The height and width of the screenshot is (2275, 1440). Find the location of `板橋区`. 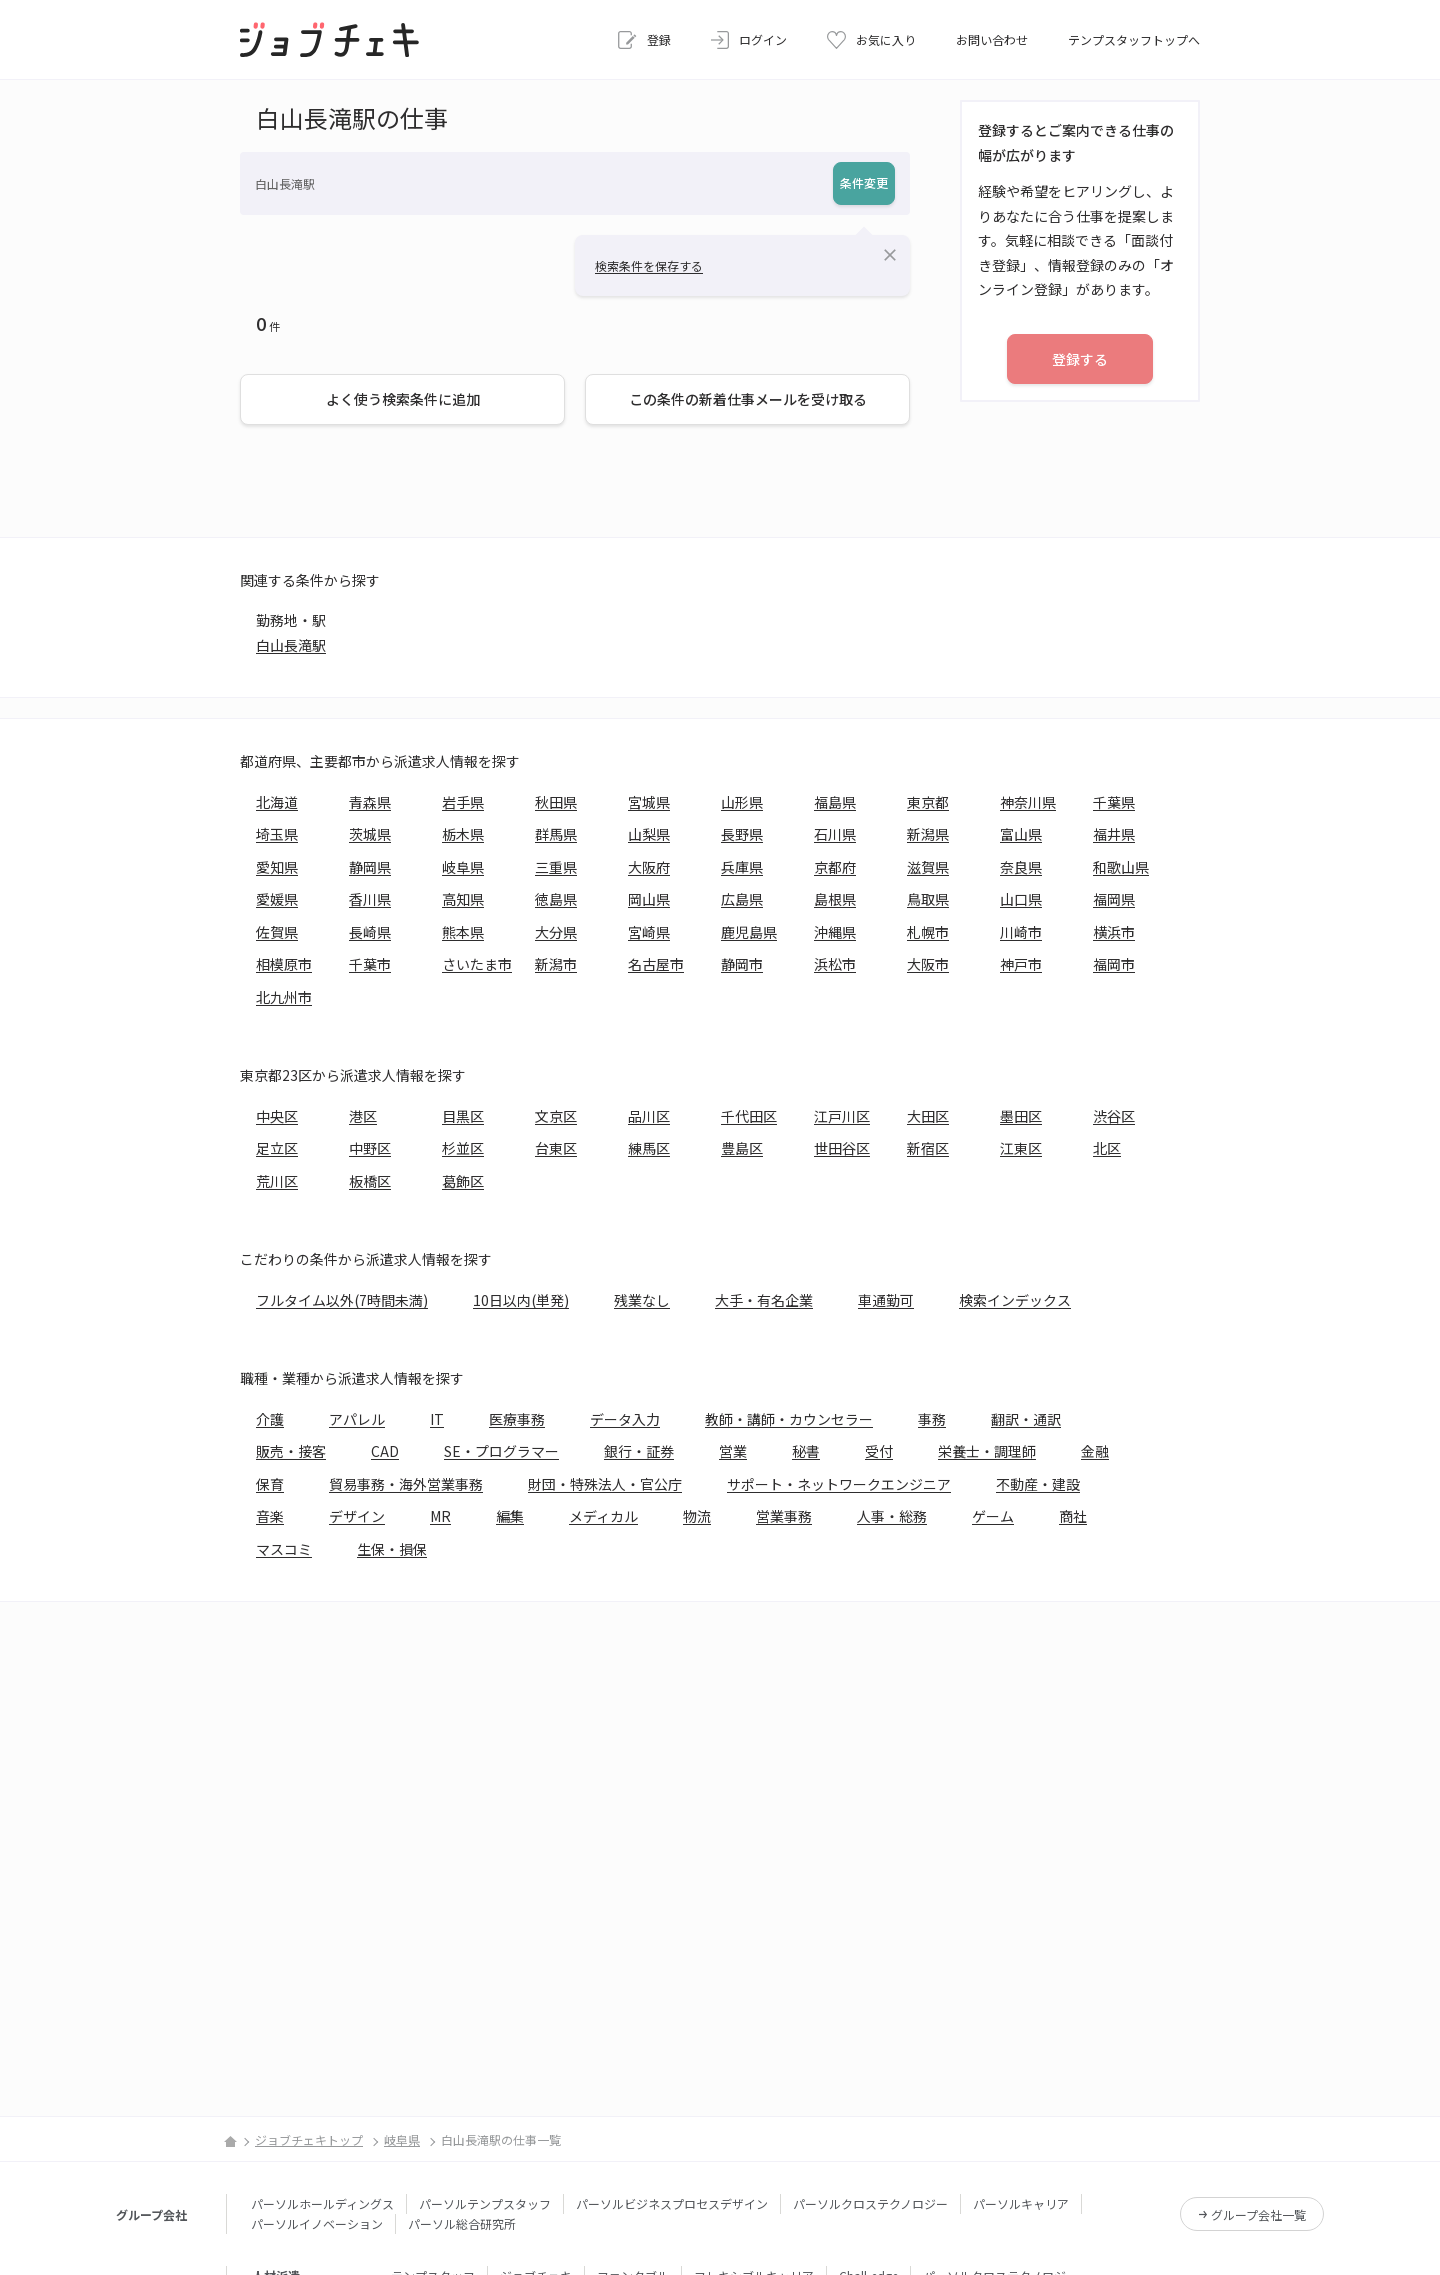

板橋区 is located at coordinates (370, 1181).